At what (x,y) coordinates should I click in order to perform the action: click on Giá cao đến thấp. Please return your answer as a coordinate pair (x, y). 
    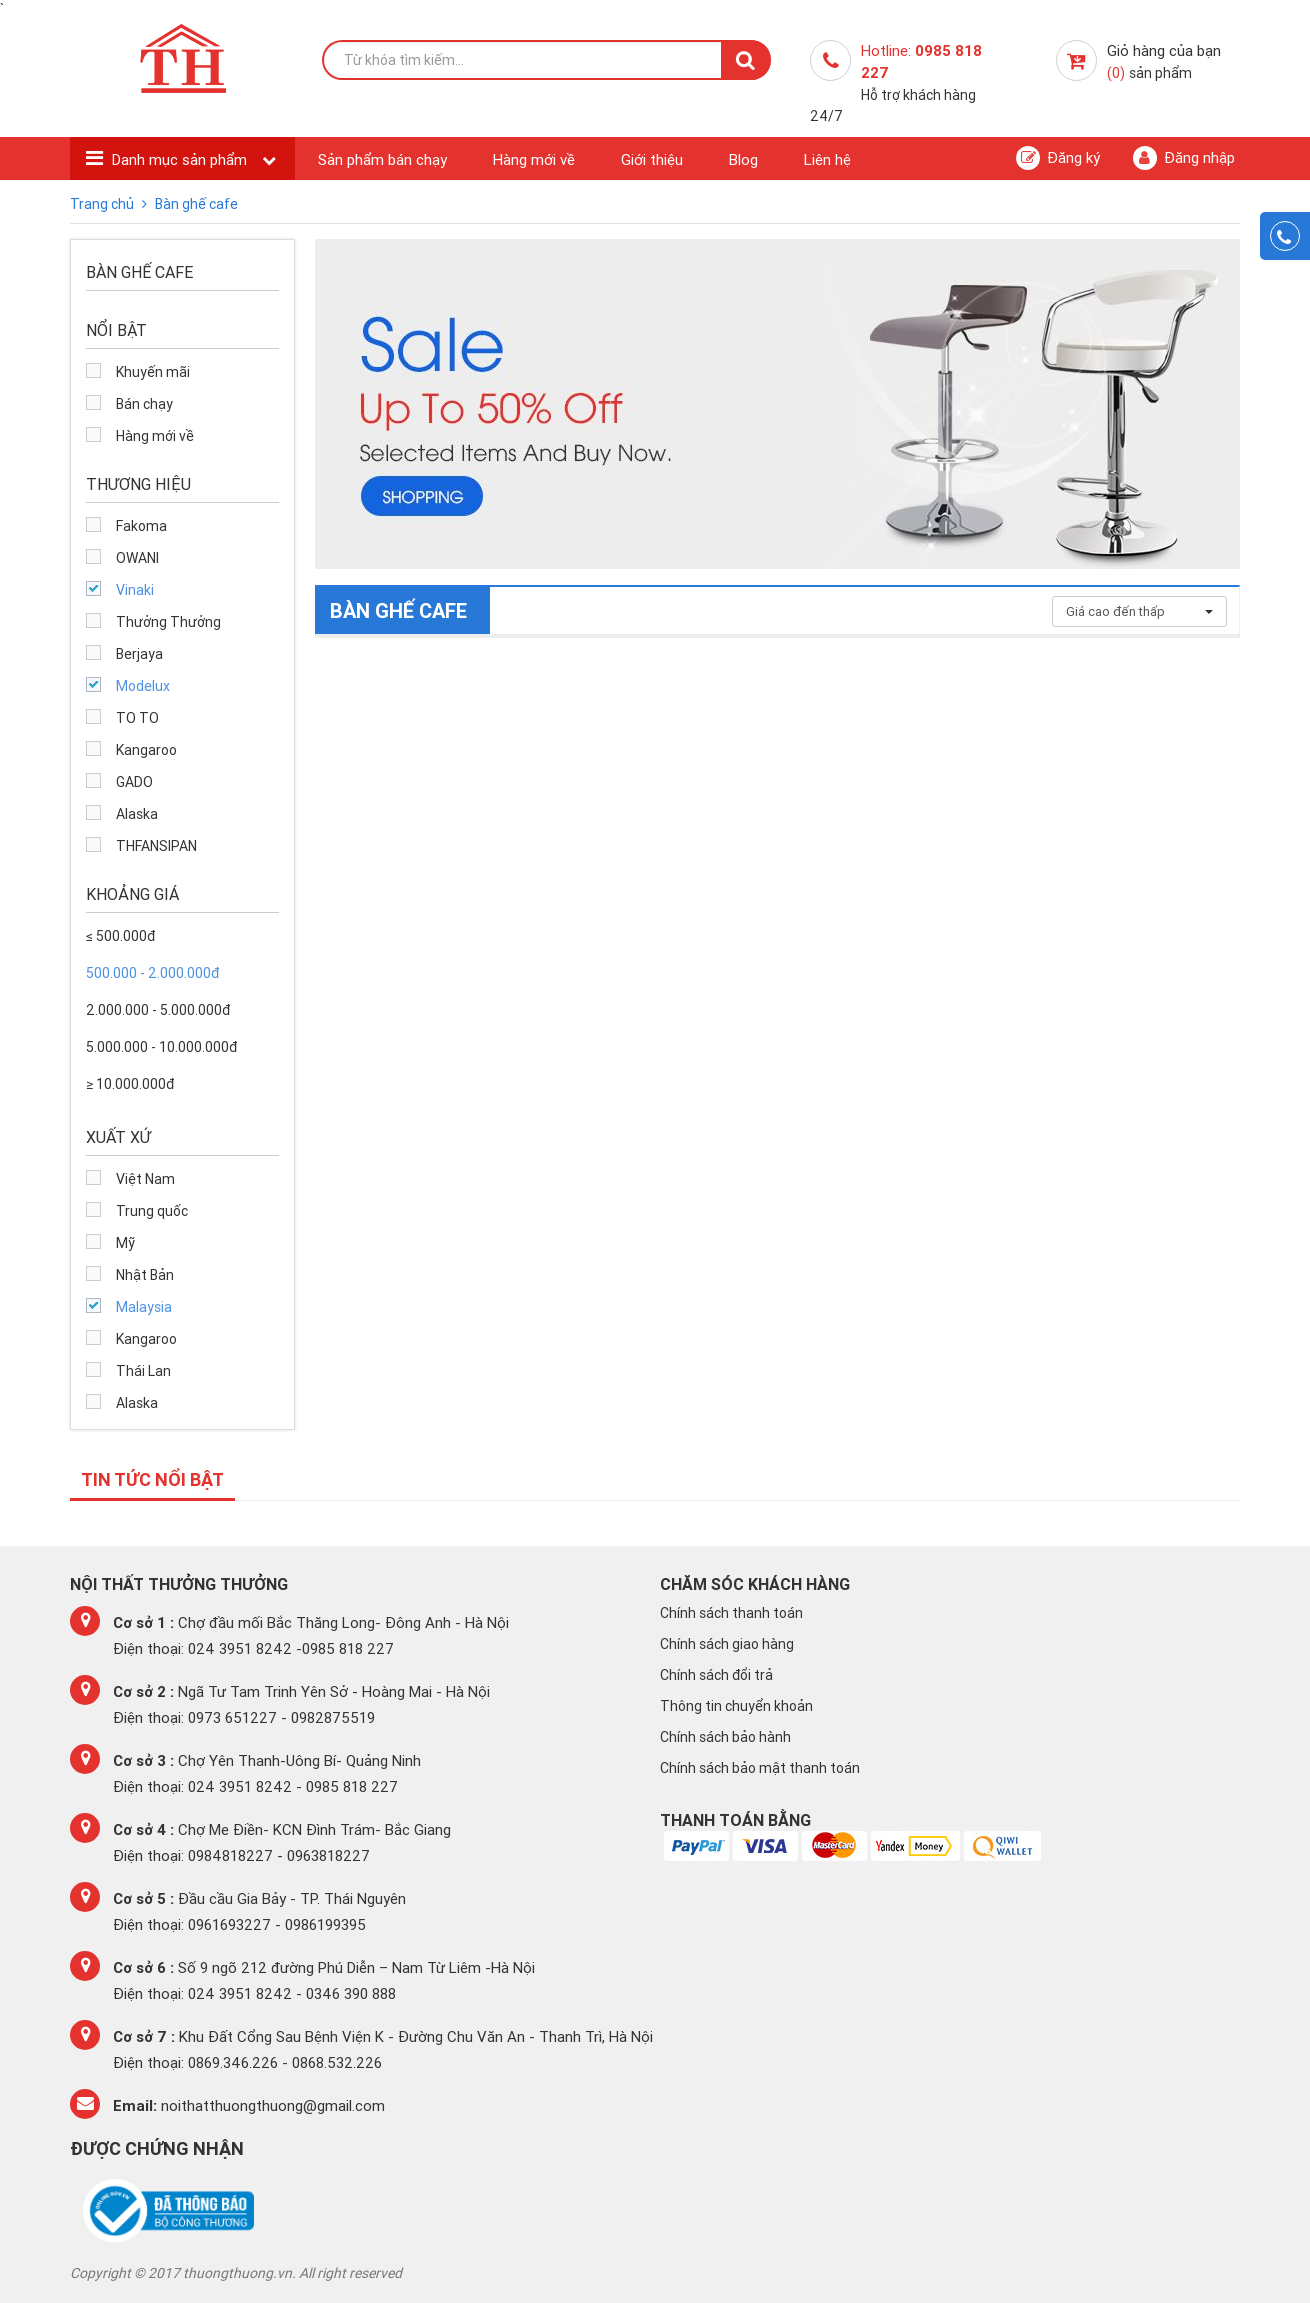
    Looking at the image, I should click on (1139, 611).